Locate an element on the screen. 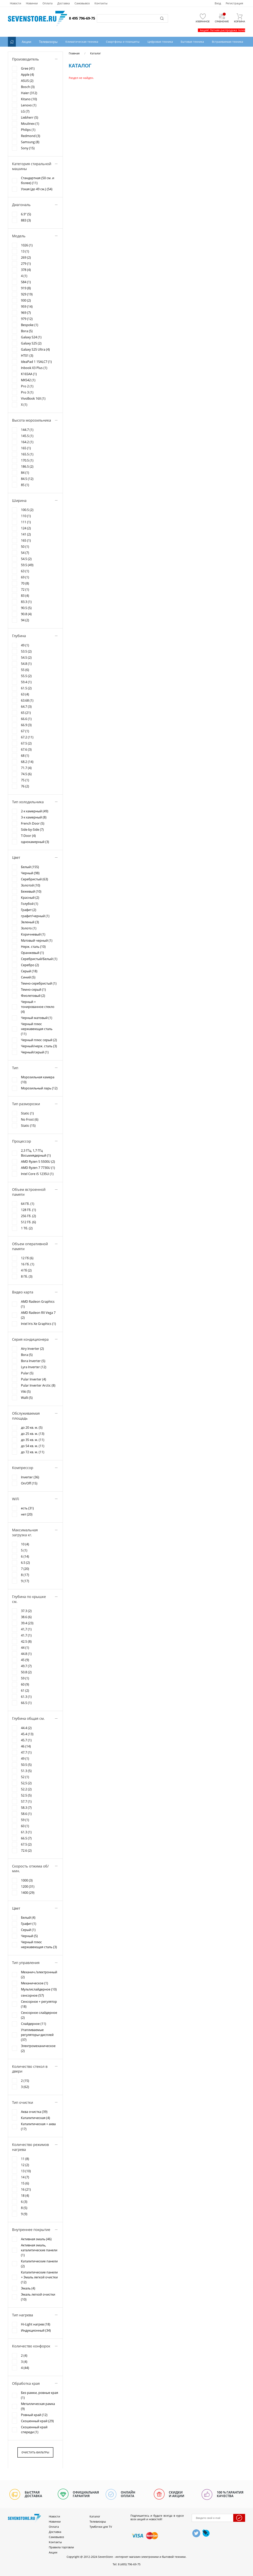 This screenshot has width=253, height=2576. Черный плюс нержавеющая сталь (11) is located at coordinates (36, 1029).